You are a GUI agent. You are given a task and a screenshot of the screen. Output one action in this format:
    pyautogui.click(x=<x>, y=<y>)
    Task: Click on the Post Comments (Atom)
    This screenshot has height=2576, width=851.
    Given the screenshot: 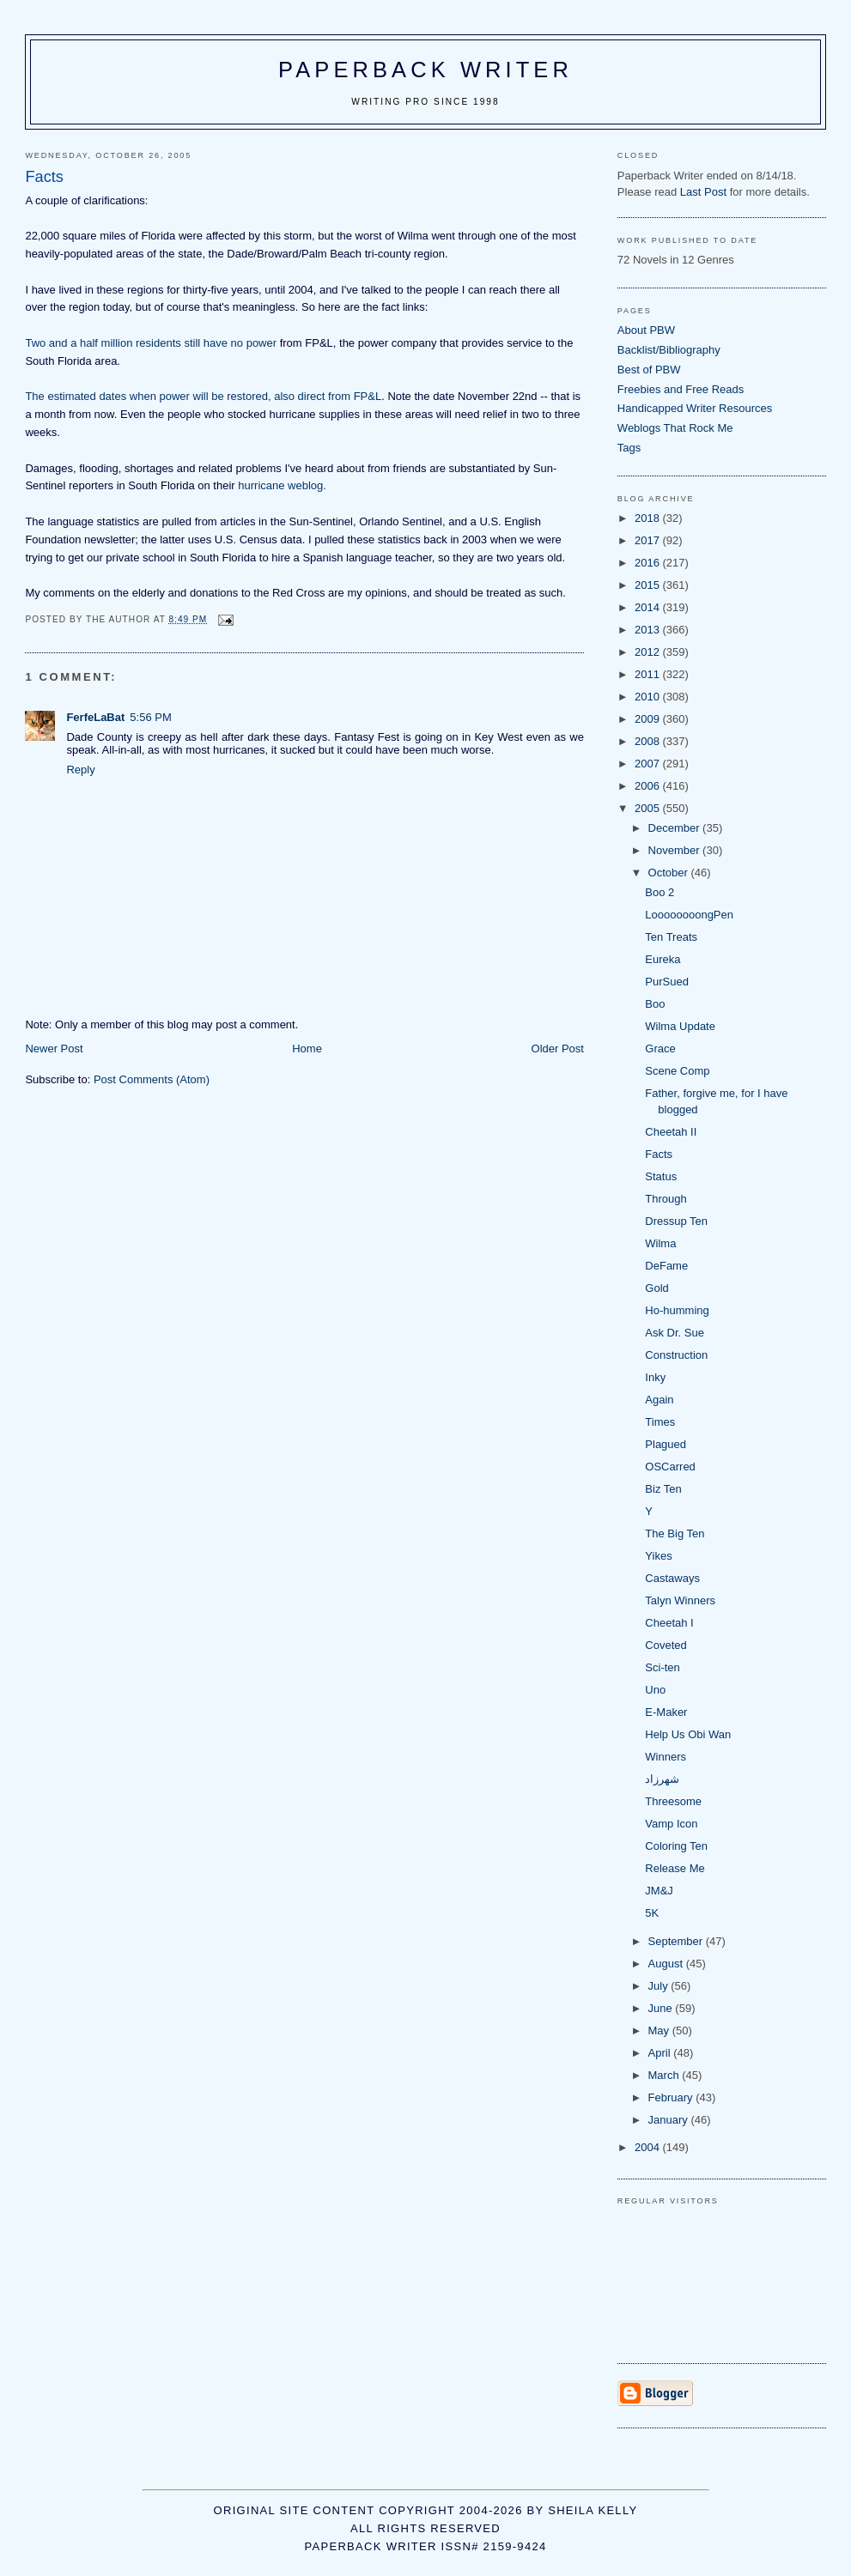 What is the action you would take?
    pyautogui.click(x=152, y=1079)
    